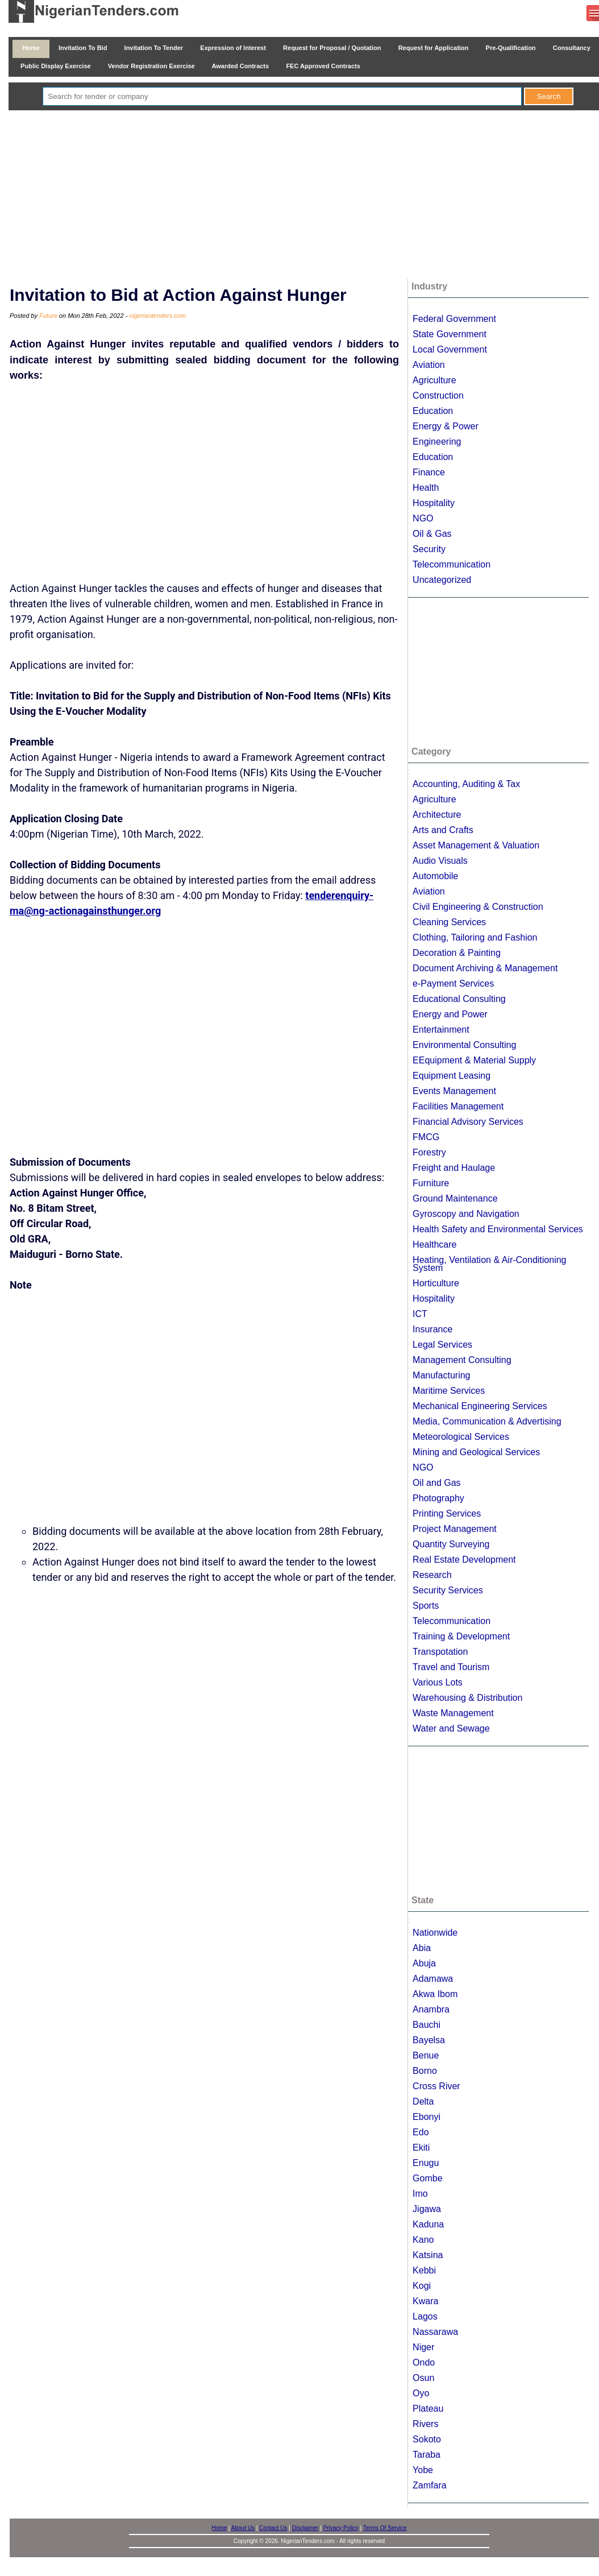 The height and width of the screenshot is (2576, 599). I want to click on Financial Advisory Services, so click(468, 1122).